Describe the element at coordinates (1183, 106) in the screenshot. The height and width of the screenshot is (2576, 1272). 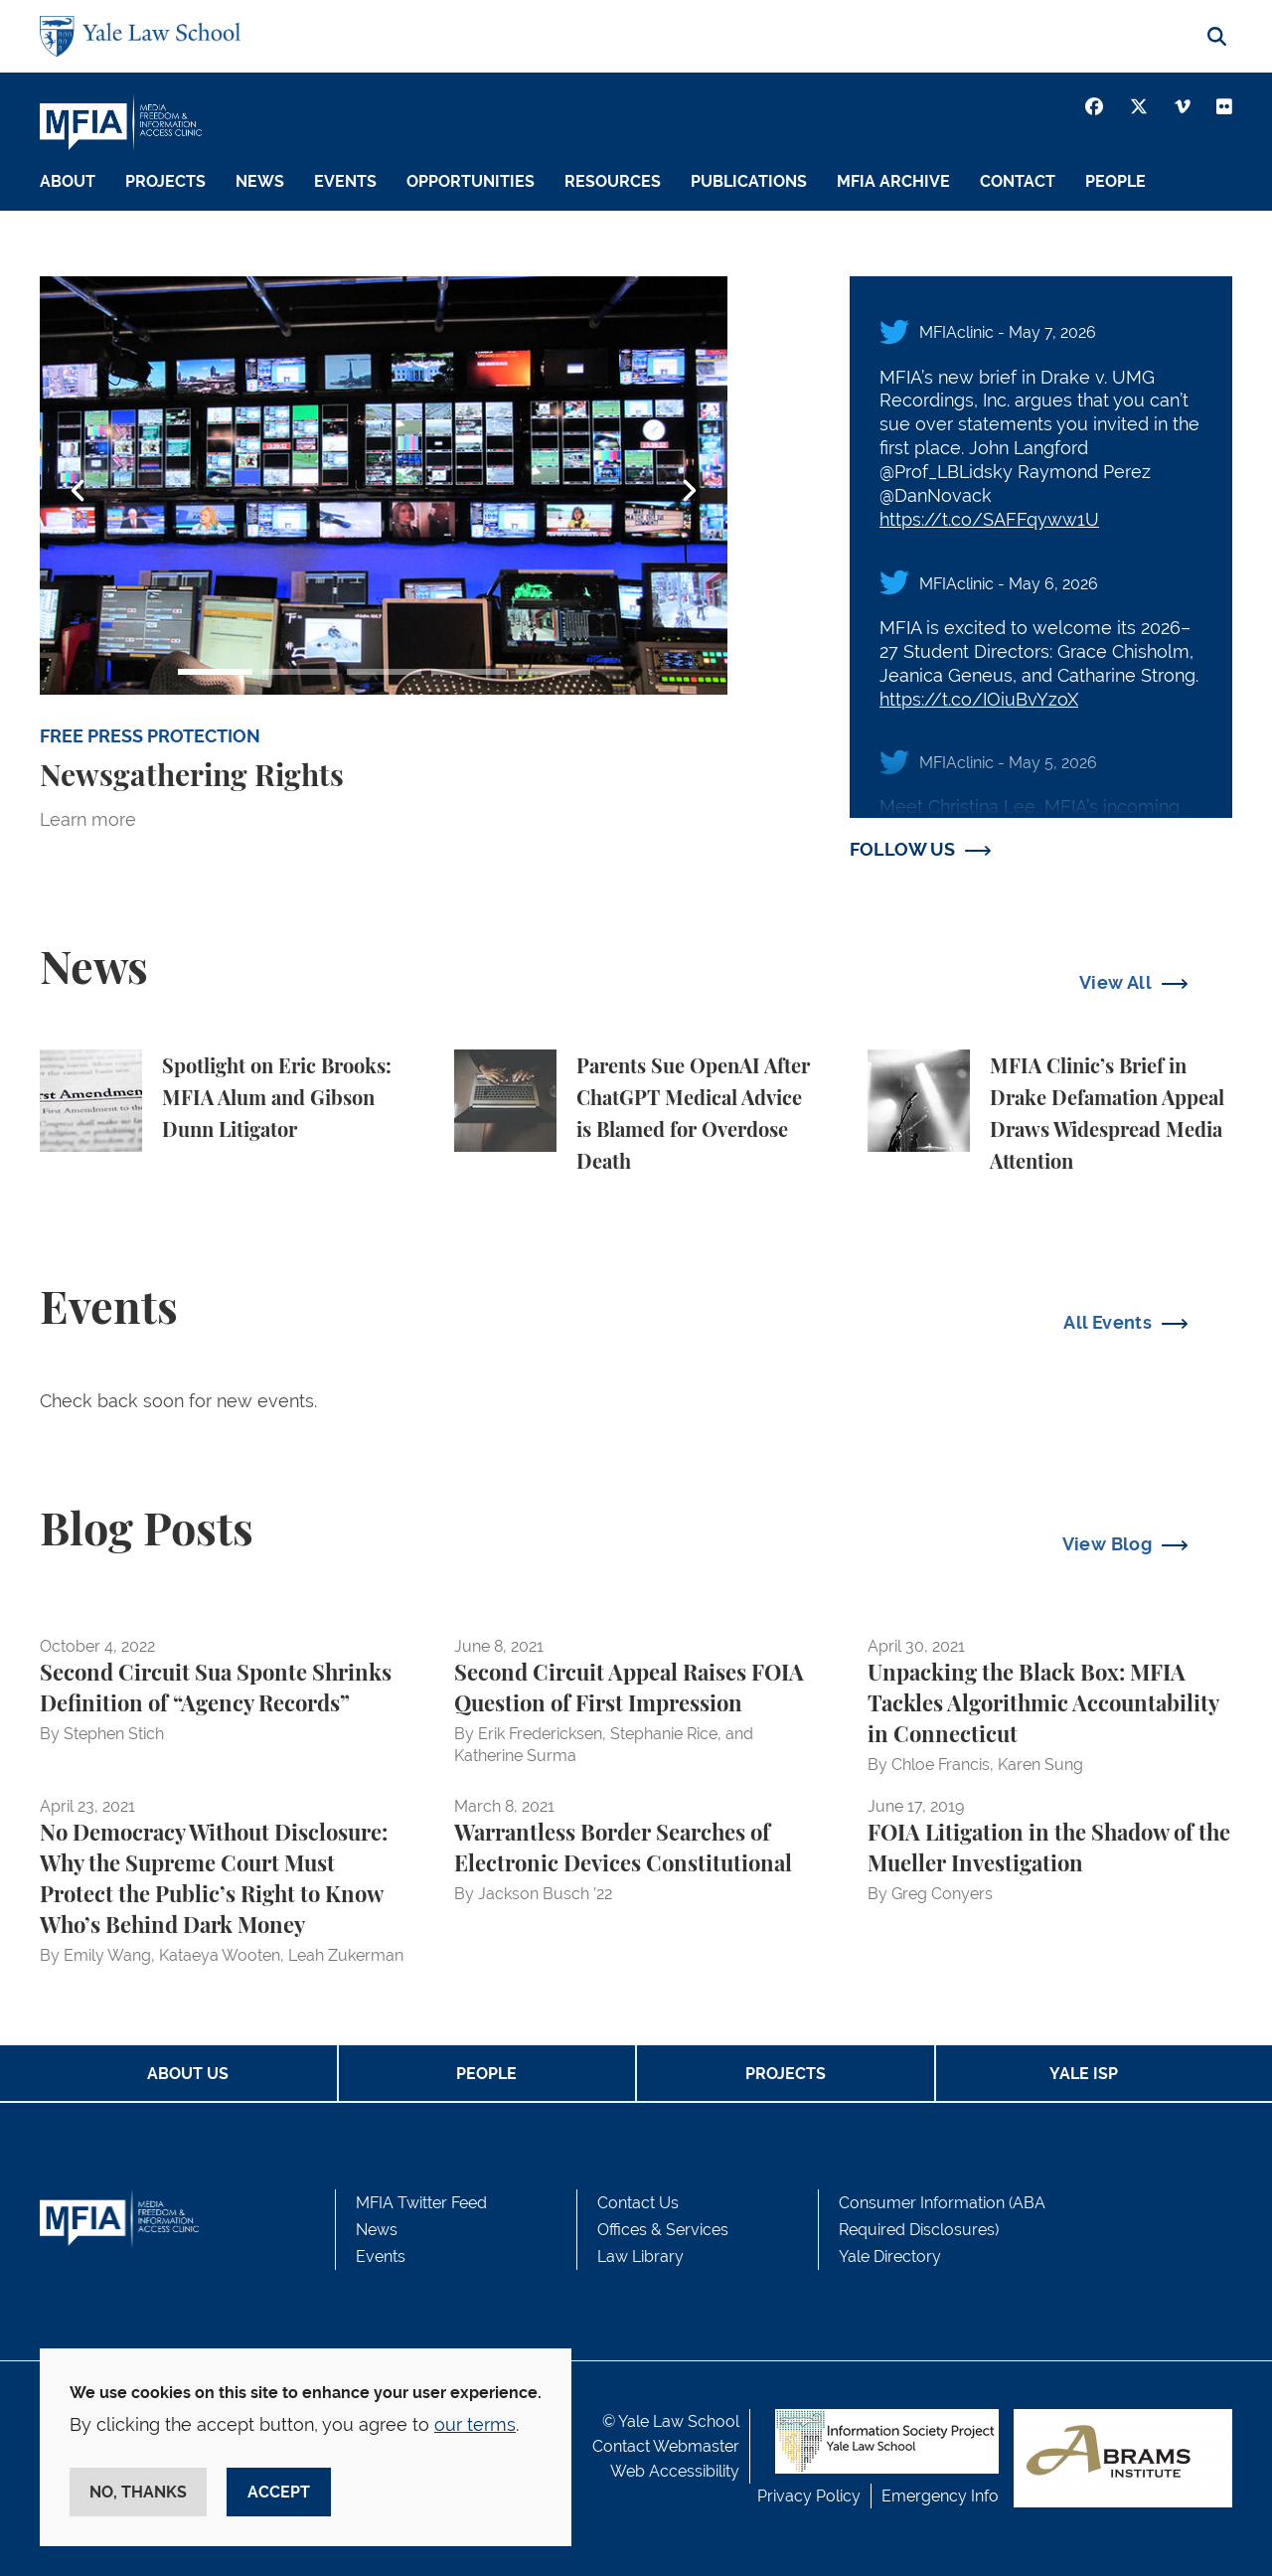
I see `[Vimeo]` at that location.